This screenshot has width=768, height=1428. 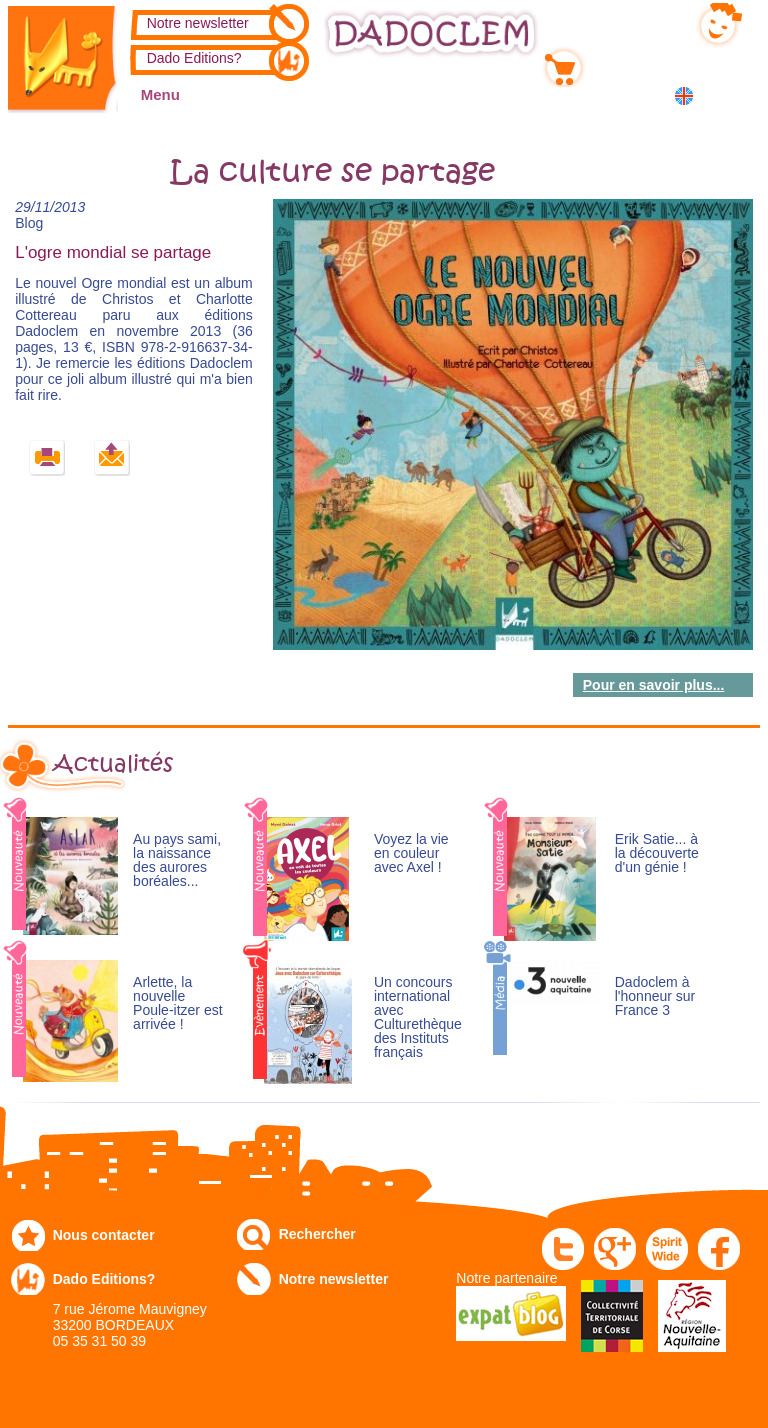 What do you see at coordinates (104, 1235) in the screenshot?
I see `Nous contacter` at bounding box center [104, 1235].